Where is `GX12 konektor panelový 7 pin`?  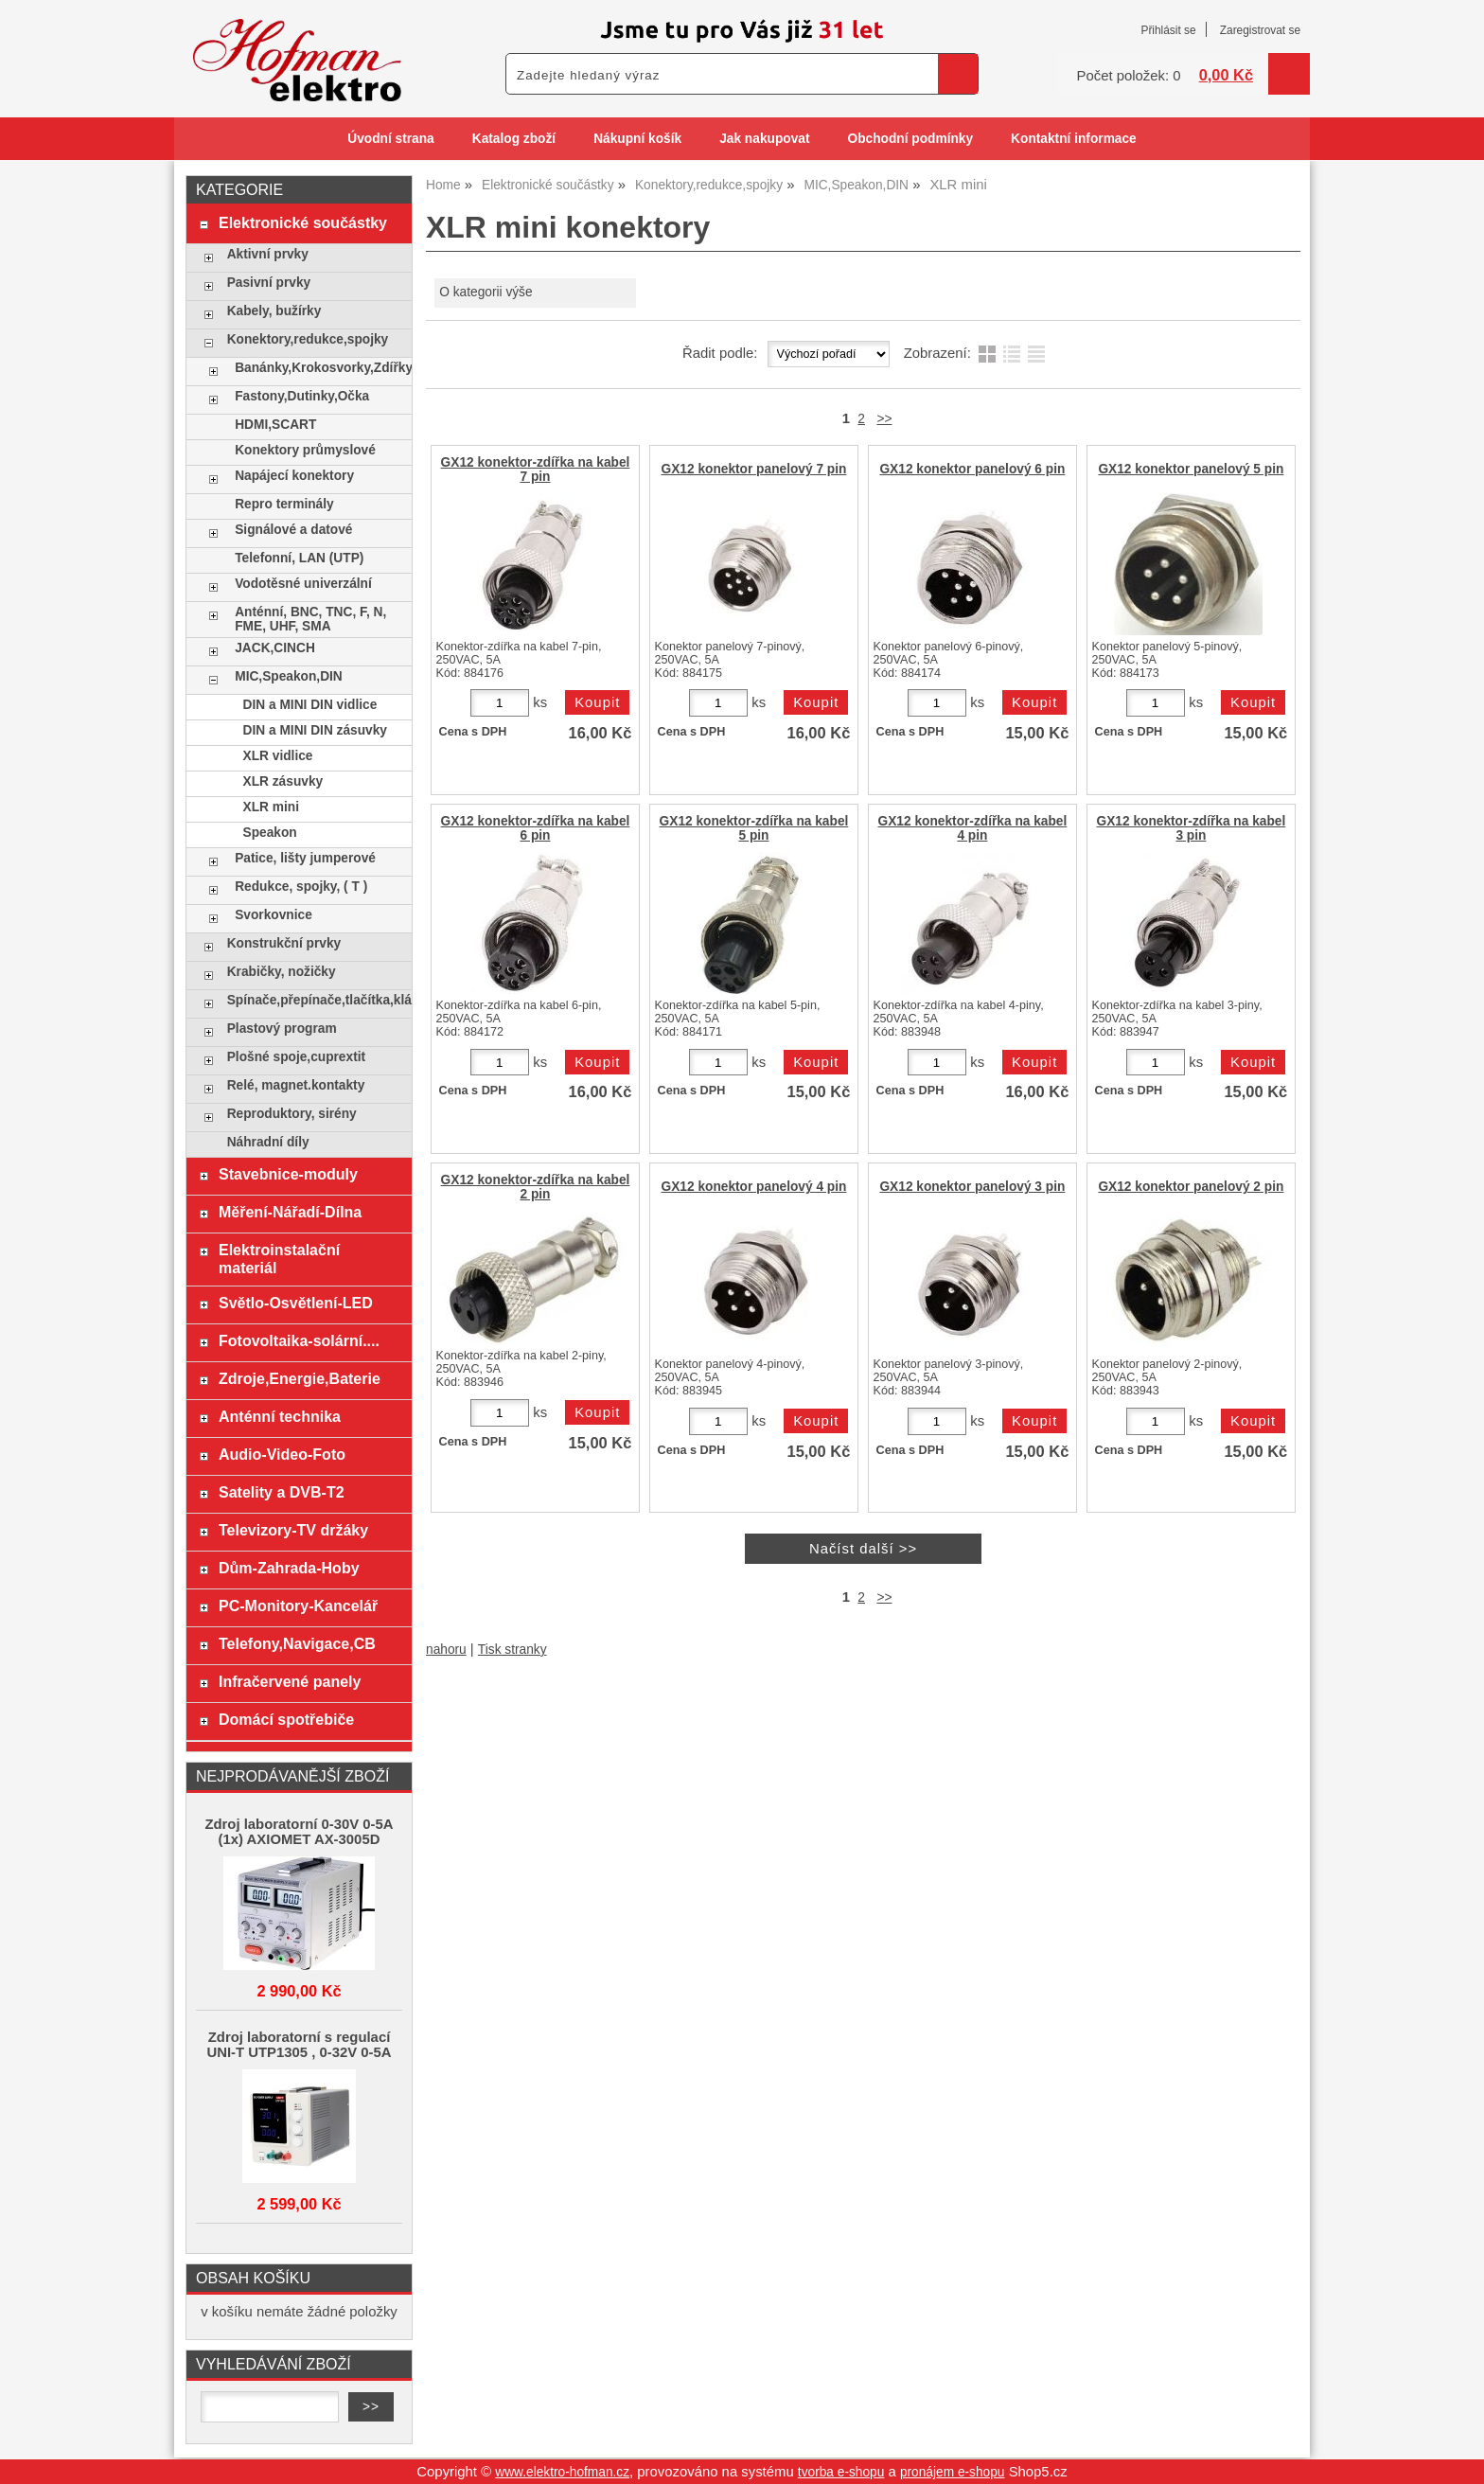
GX12 konektor panelový 7 pin is located at coordinates (753, 469).